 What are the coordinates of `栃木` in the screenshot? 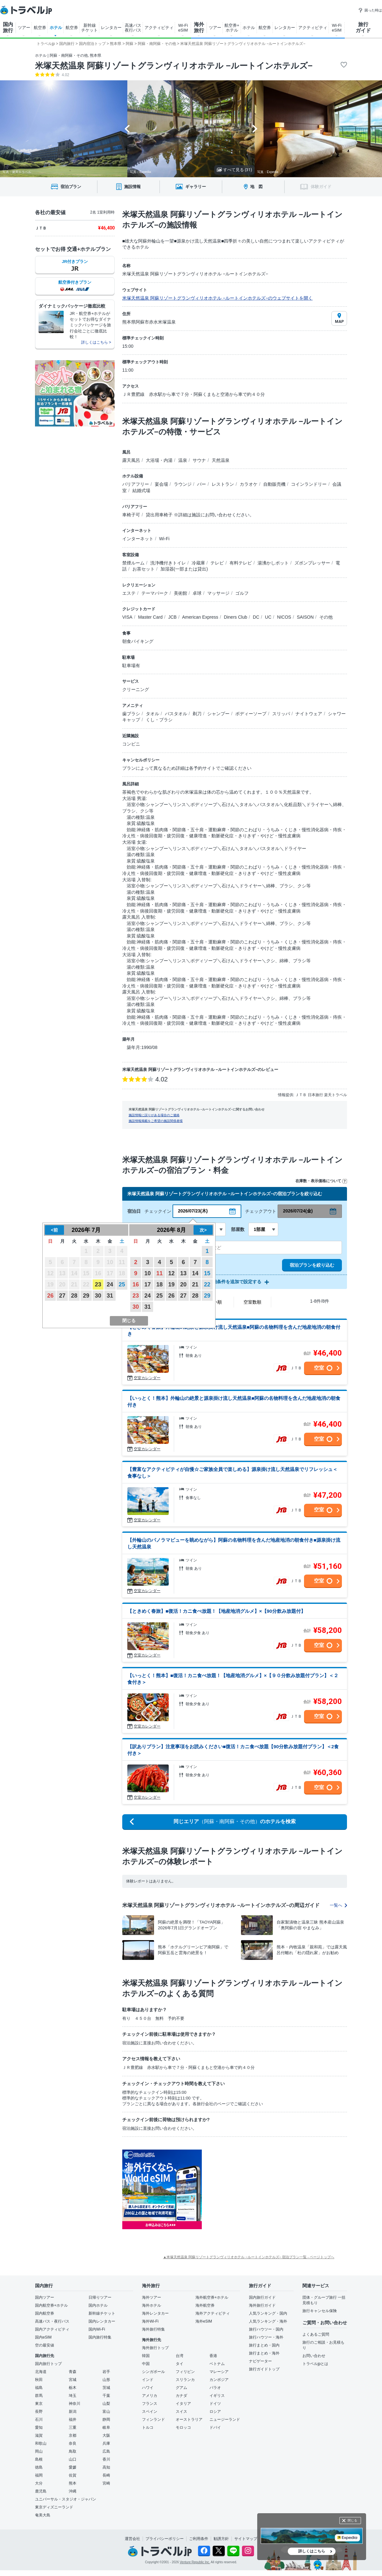 It's located at (72, 2387).